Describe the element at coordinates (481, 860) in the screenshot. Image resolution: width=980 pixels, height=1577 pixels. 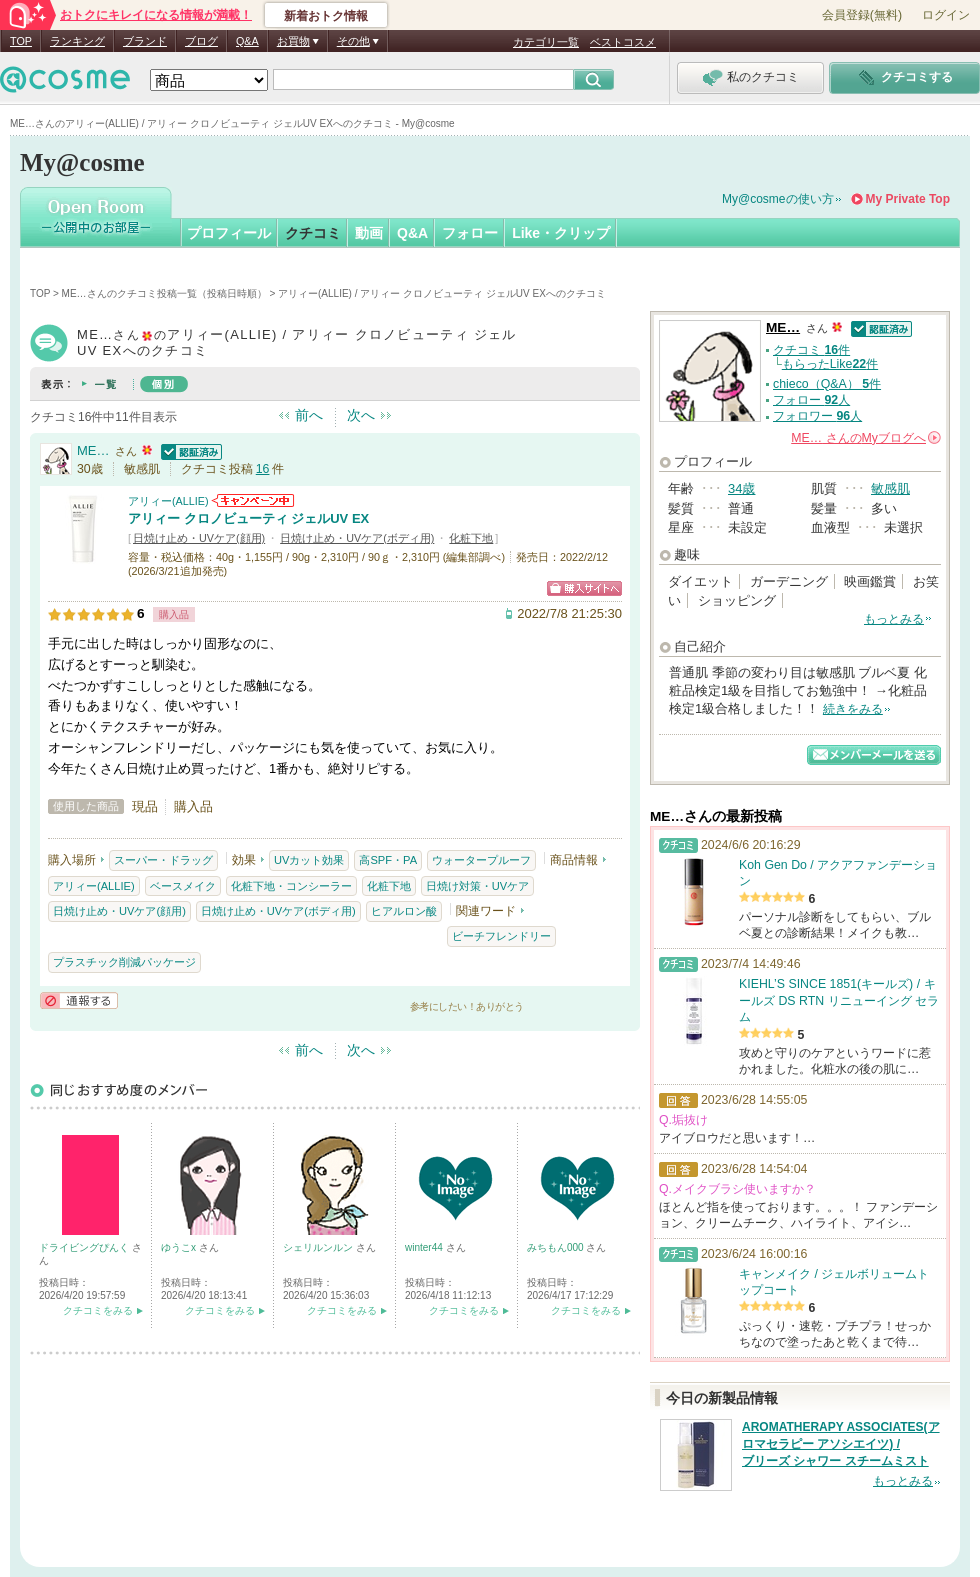
I see `ウォータープルーフ` at that location.